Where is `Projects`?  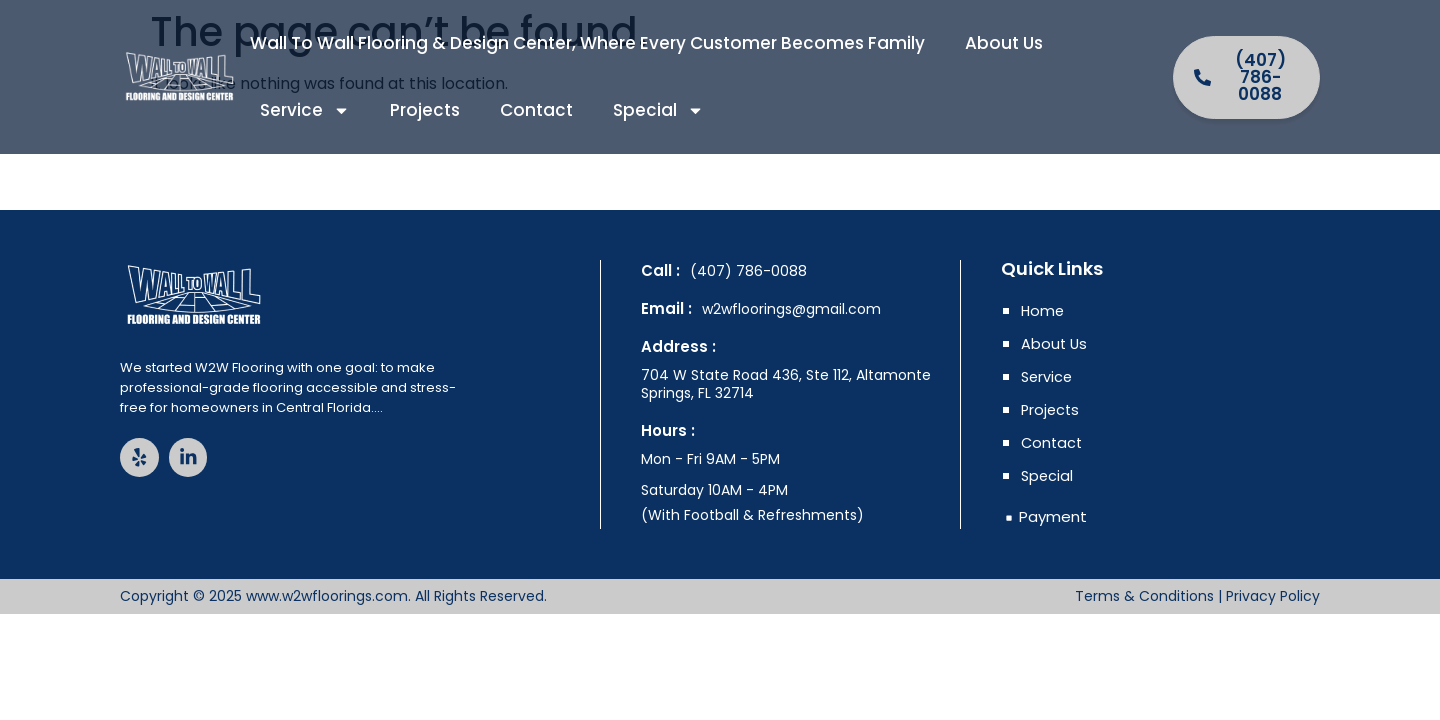 Projects is located at coordinates (425, 110).